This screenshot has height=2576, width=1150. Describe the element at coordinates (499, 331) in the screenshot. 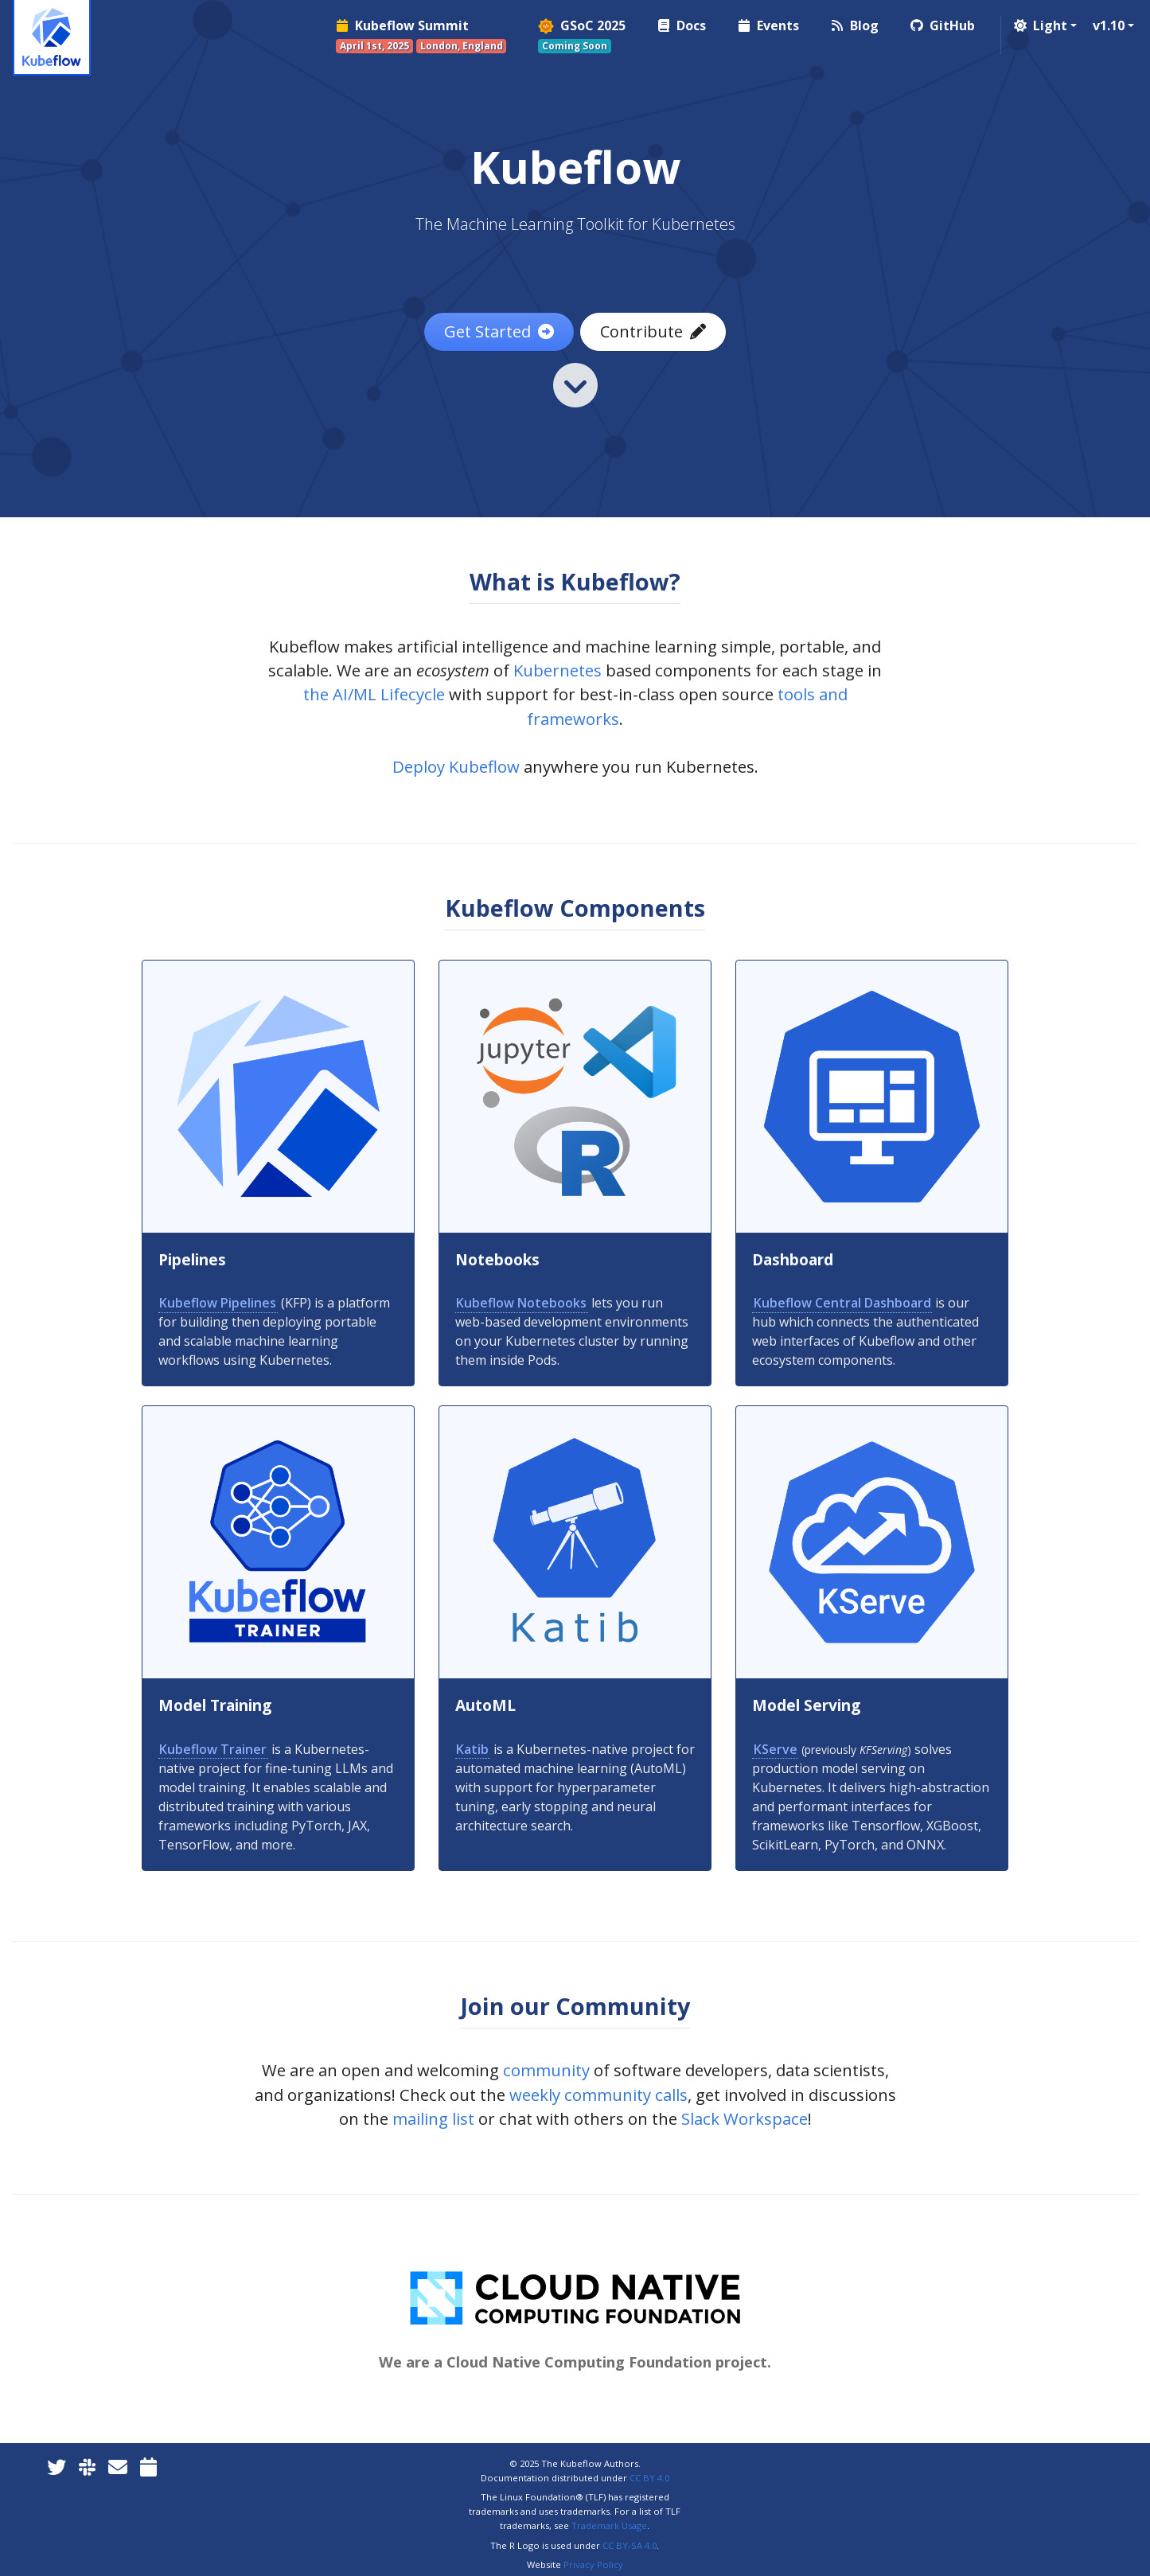

I see `Get Started` at that location.